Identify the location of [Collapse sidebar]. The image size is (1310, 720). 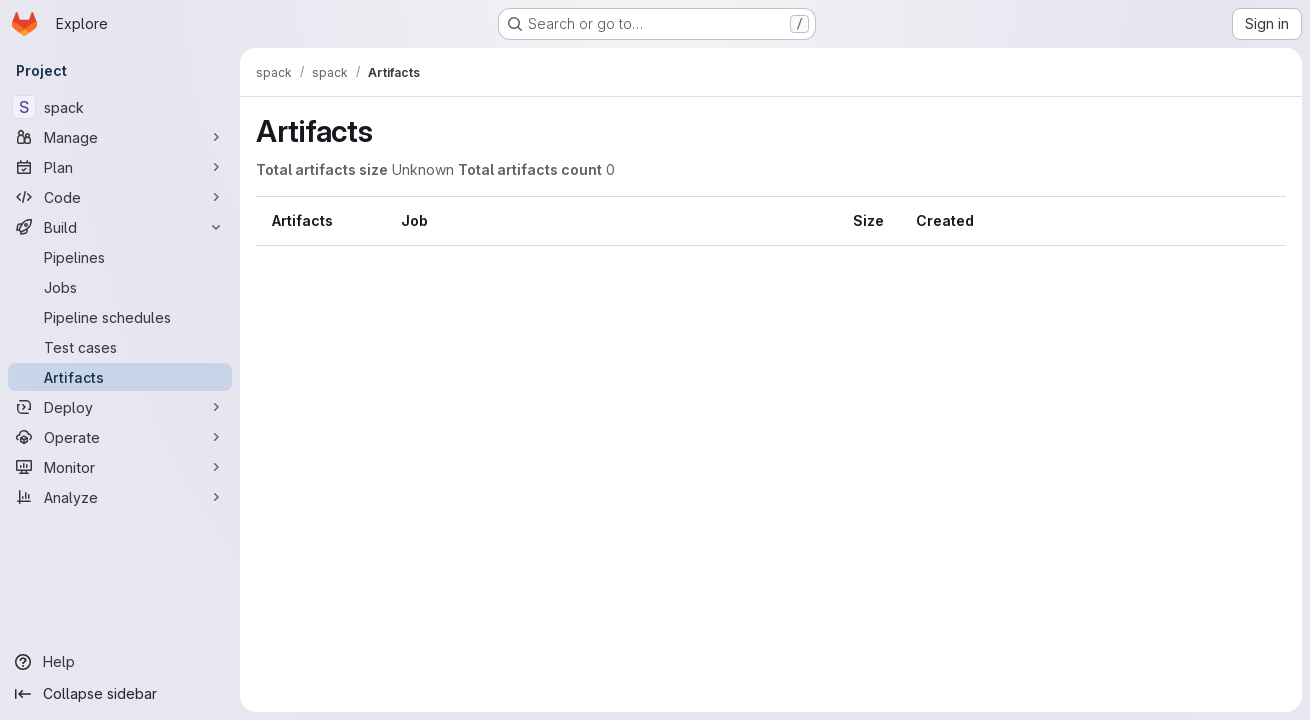
(120, 694).